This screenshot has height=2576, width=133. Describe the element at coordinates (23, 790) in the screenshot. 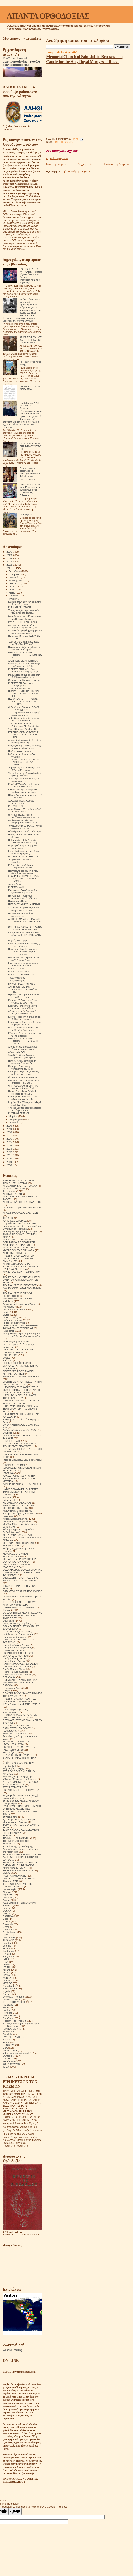

I see `Κάποτε απέτυχα σε μια μεγάλη υπόθεση εργασίας. Νόμ...` at that location.